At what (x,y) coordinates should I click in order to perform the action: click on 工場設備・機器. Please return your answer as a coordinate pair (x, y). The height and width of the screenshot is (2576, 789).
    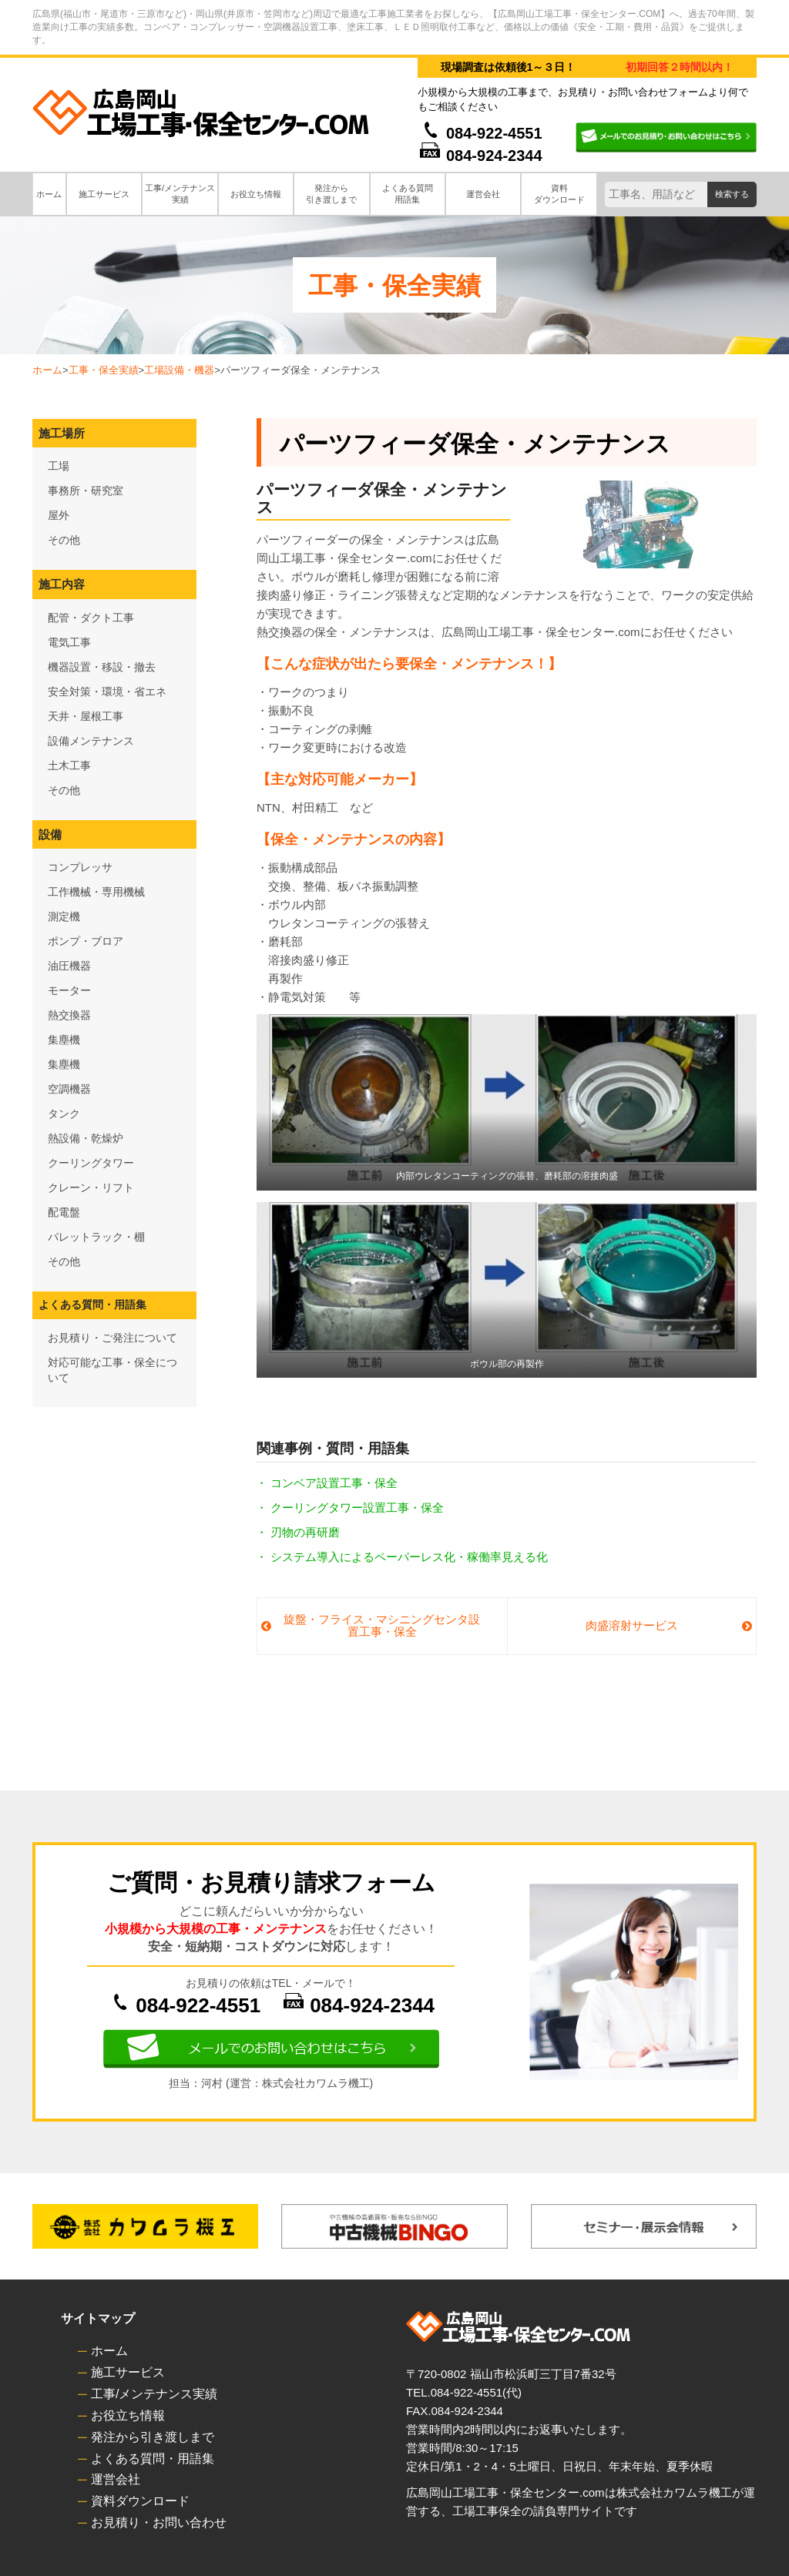
    Looking at the image, I should click on (179, 370).